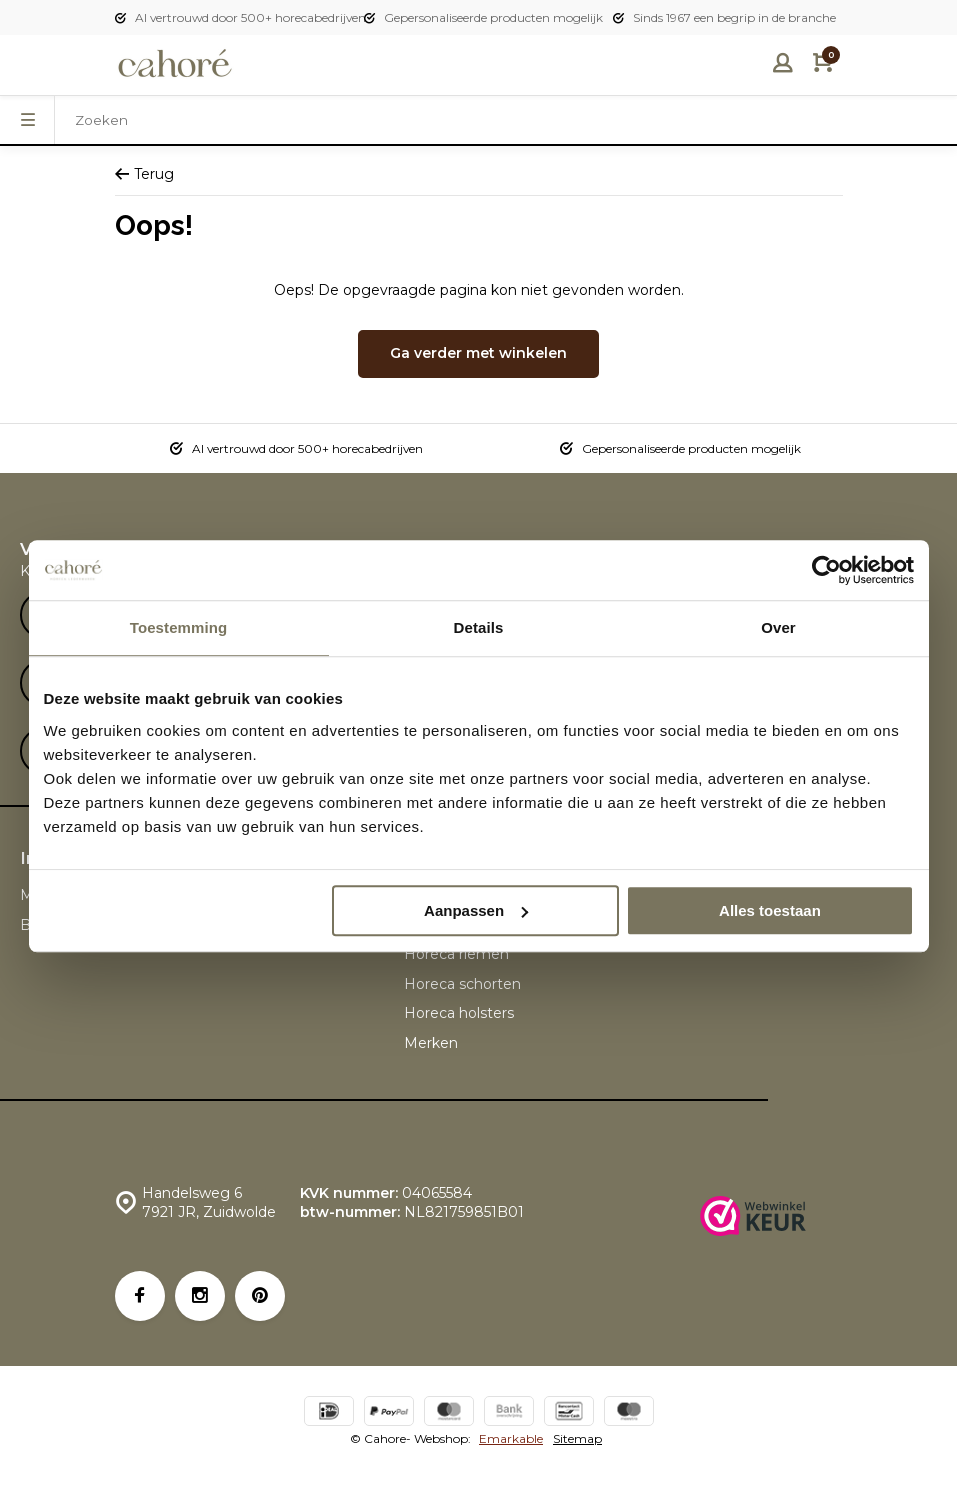 The width and height of the screenshot is (957, 1492). I want to click on Merken, so click(431, 1043).